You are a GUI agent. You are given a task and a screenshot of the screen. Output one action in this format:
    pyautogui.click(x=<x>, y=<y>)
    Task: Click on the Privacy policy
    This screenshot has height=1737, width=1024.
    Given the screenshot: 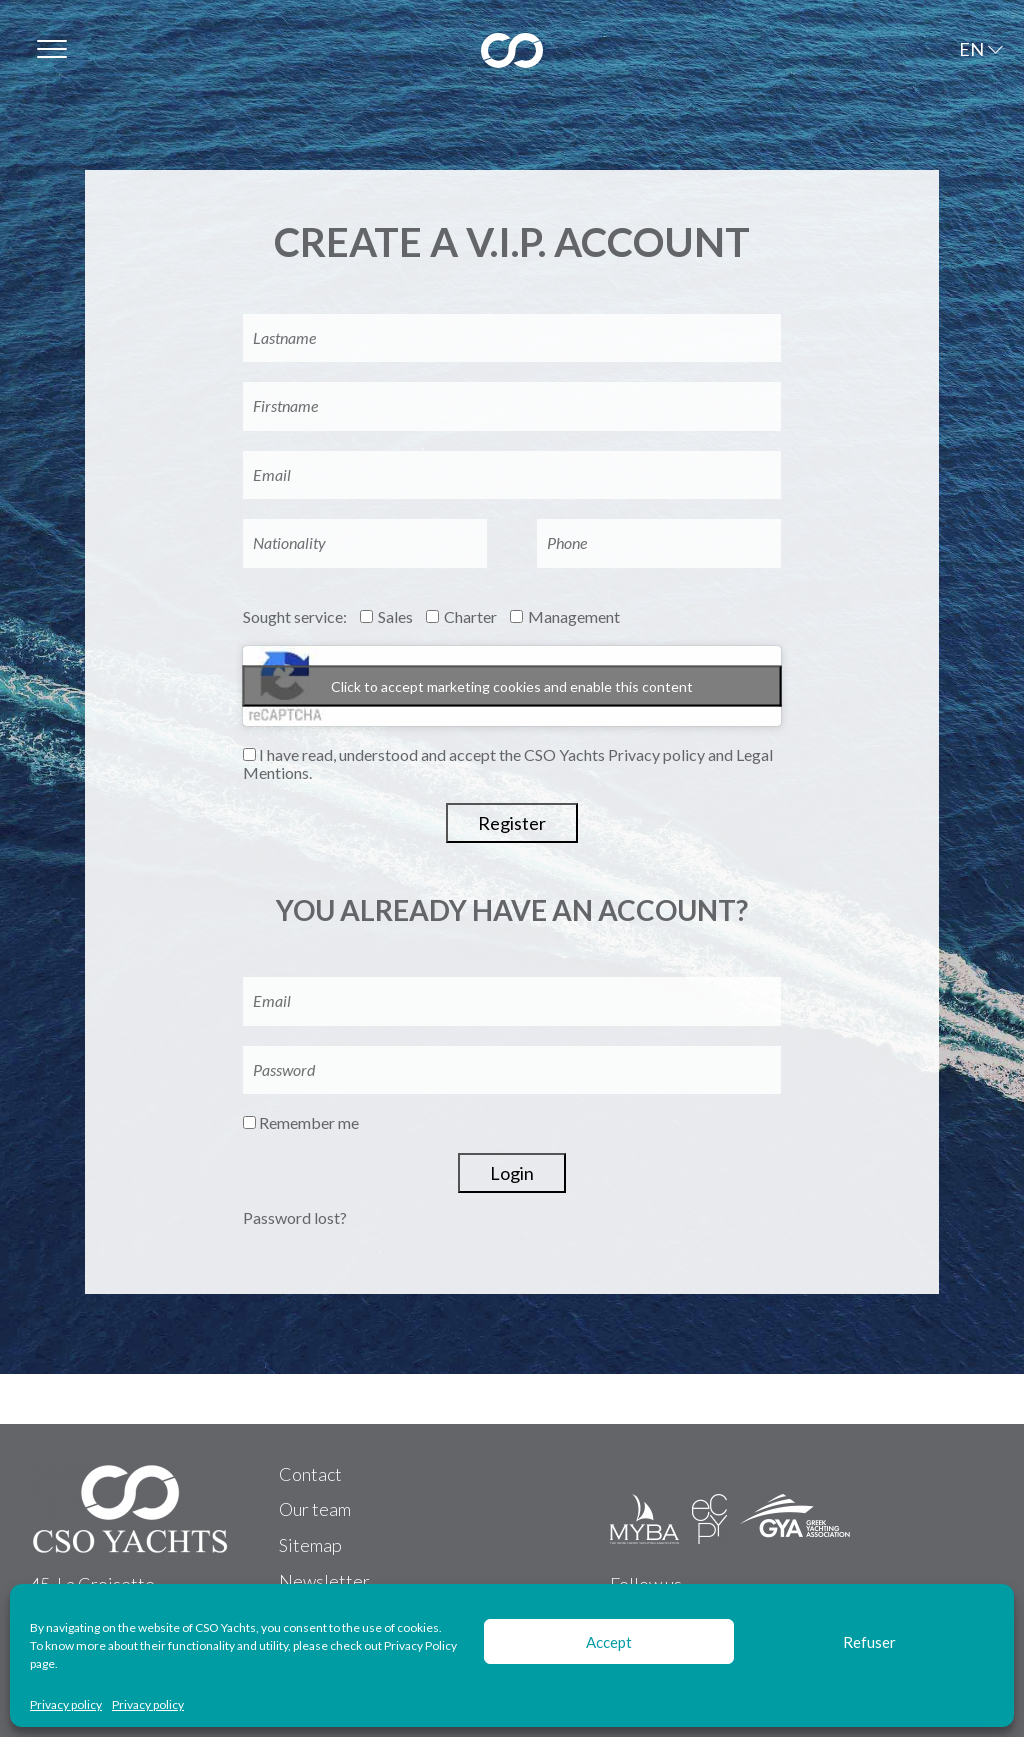 What is the action you would take?
    pyautogui.click(x=66, y=1705)
    